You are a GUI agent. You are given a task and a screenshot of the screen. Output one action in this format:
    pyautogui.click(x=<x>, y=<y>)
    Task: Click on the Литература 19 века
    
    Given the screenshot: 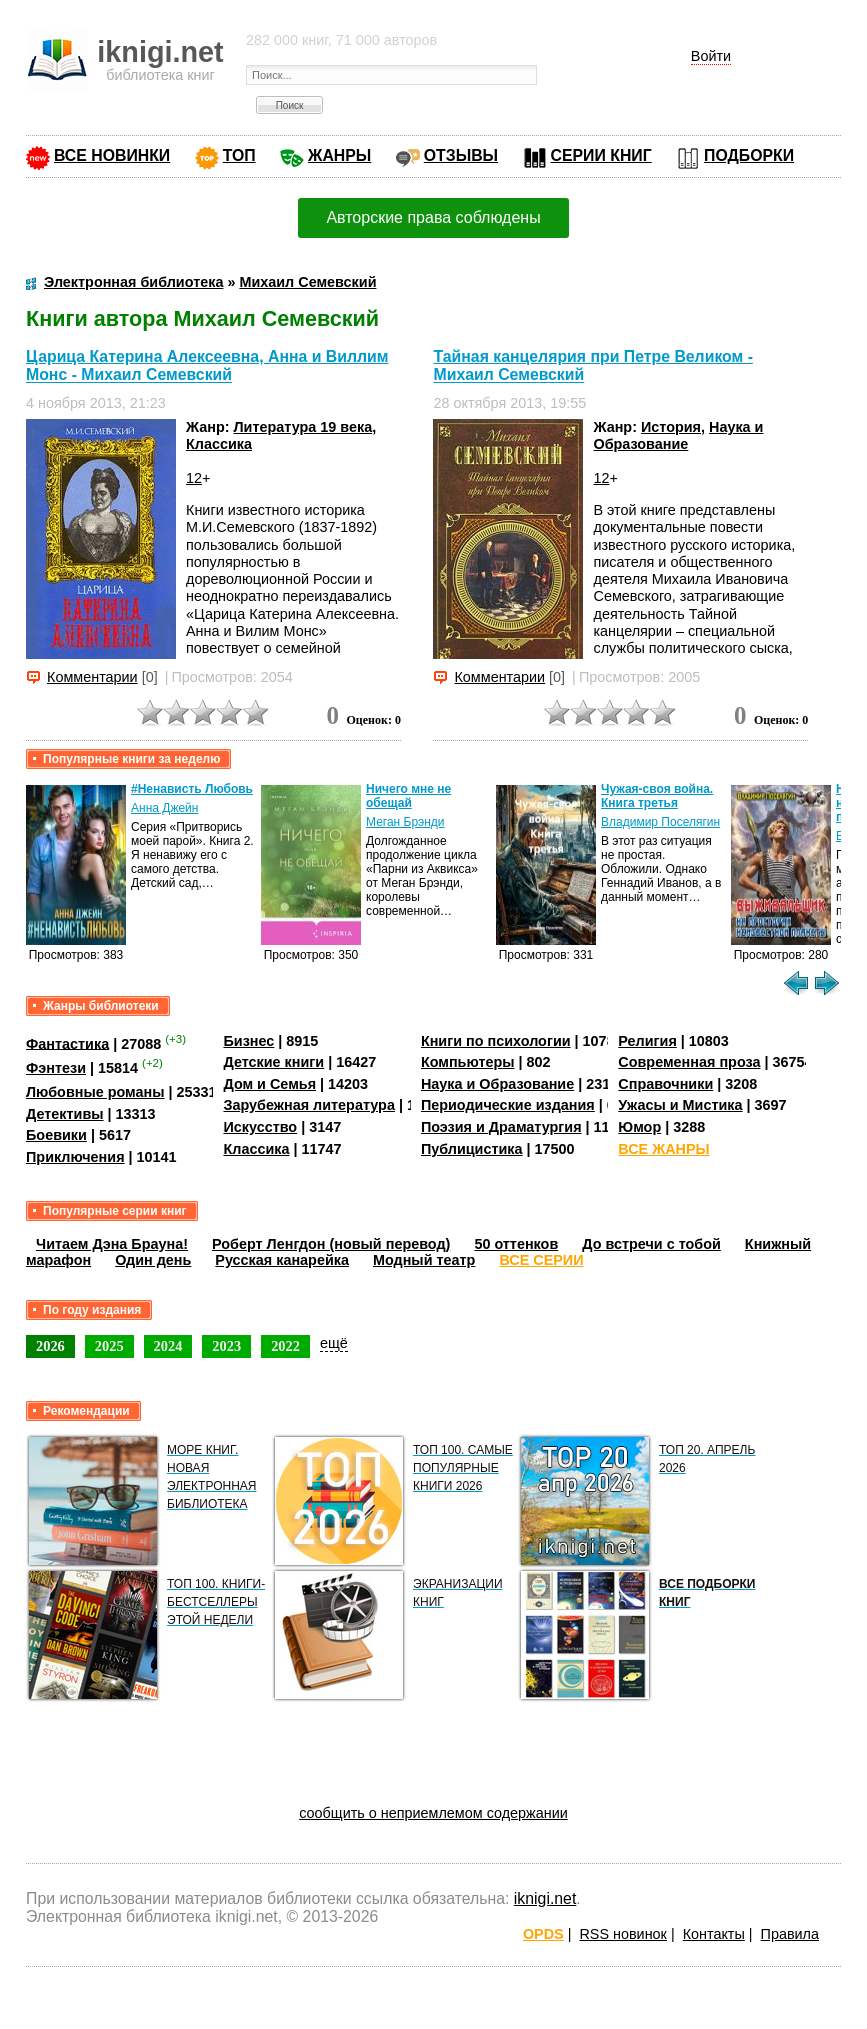 What is the action you would take?
    pyautogui.click(x=302, y=427)
    